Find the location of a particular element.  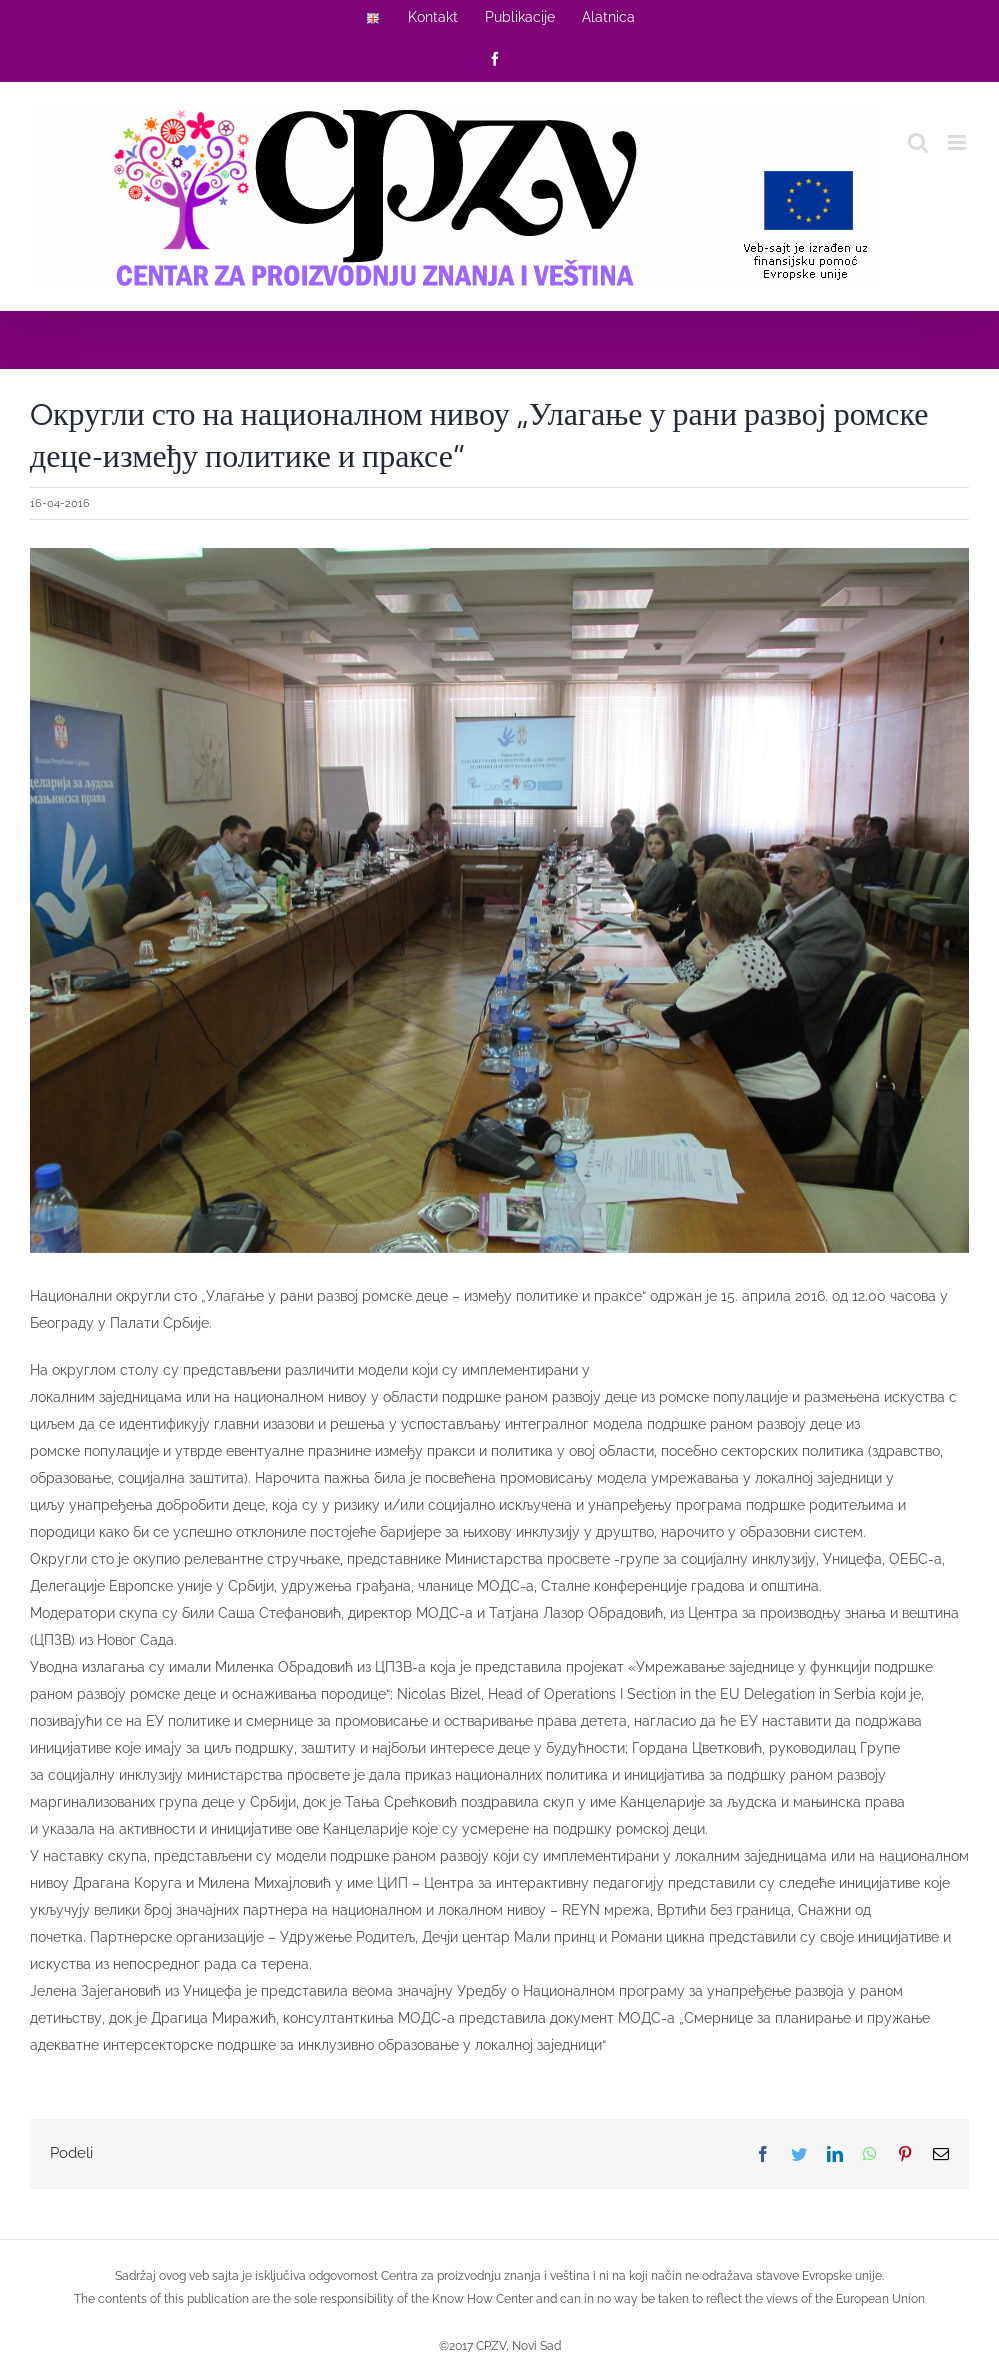

[Toggle mobile search] is located at coordinates (918, 142).